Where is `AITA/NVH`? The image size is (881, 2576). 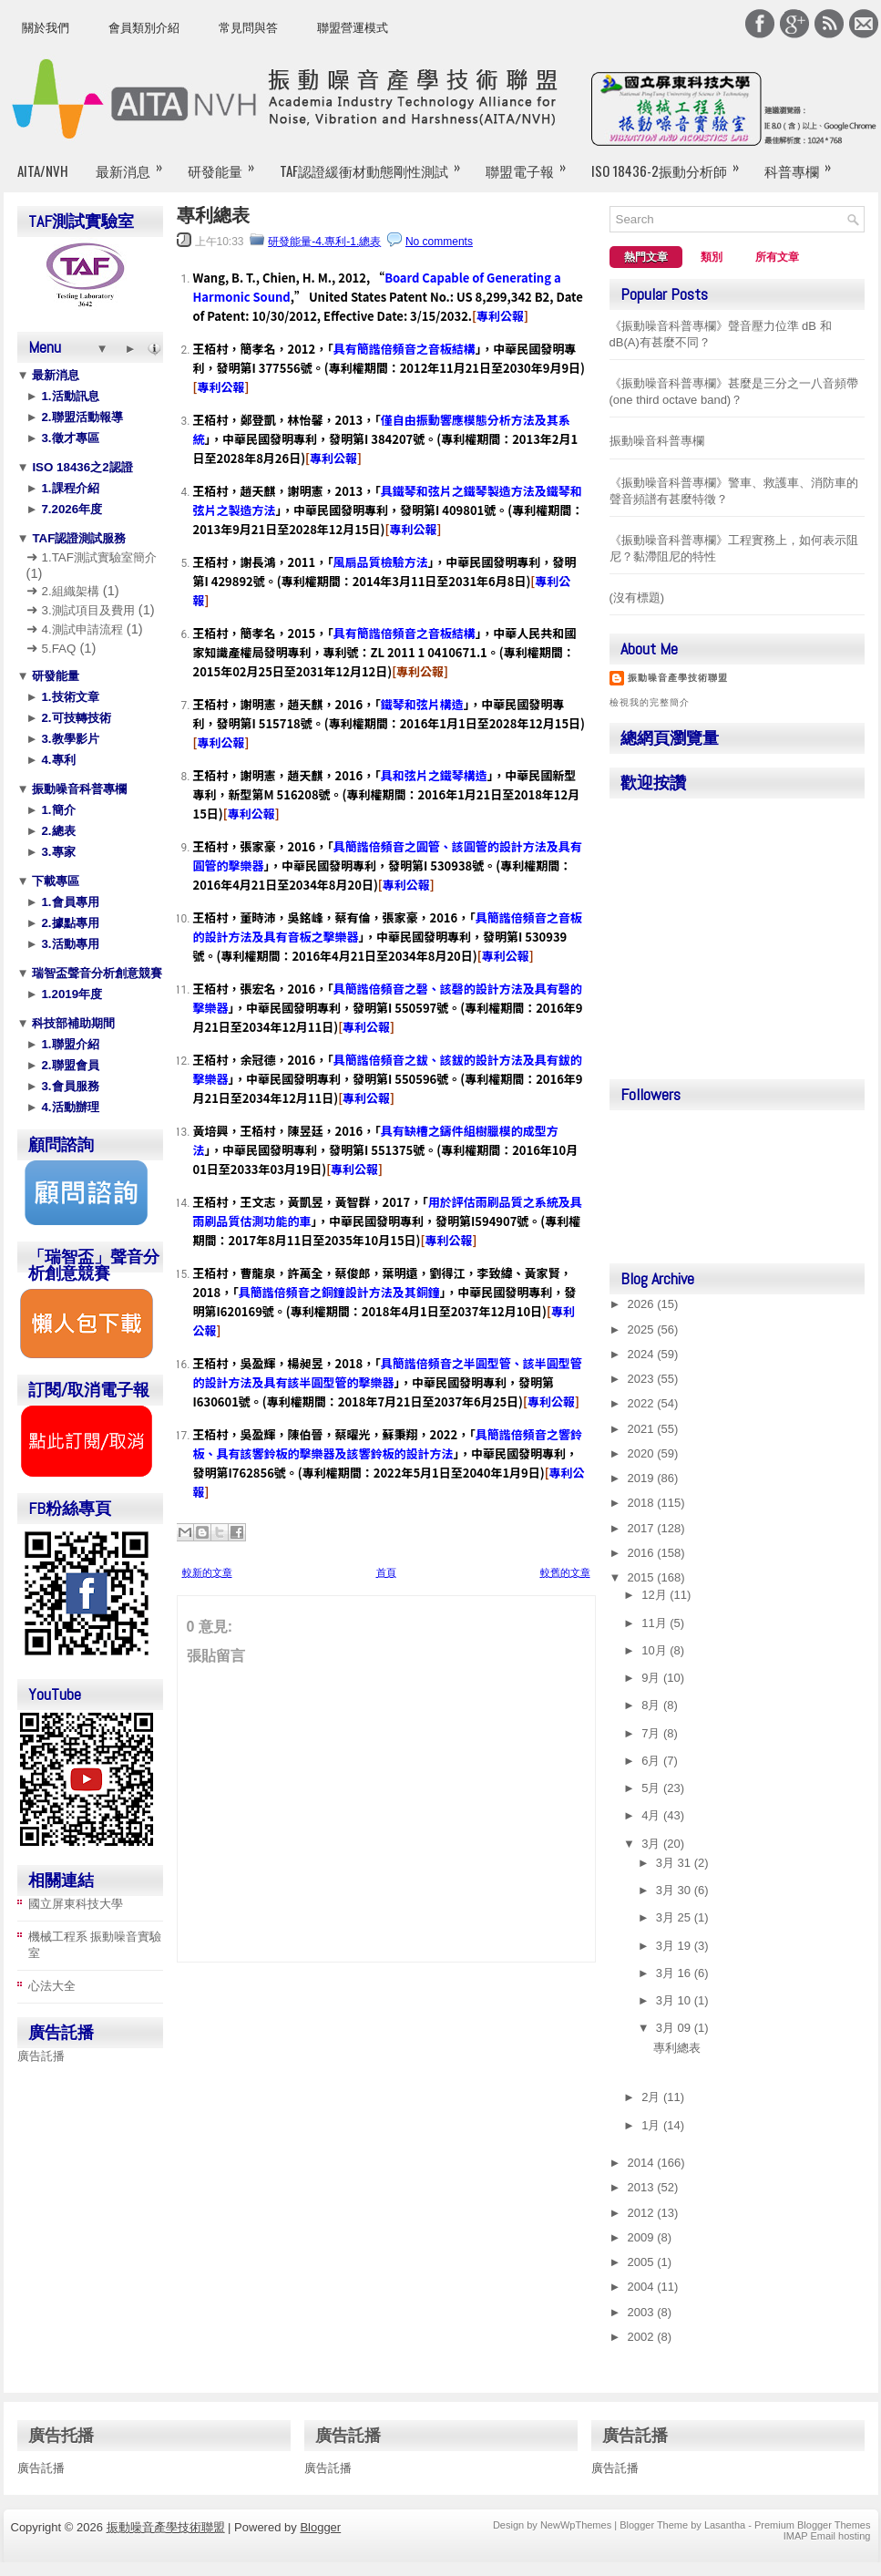
AITA/NVH is located at coordinates (42, 170).